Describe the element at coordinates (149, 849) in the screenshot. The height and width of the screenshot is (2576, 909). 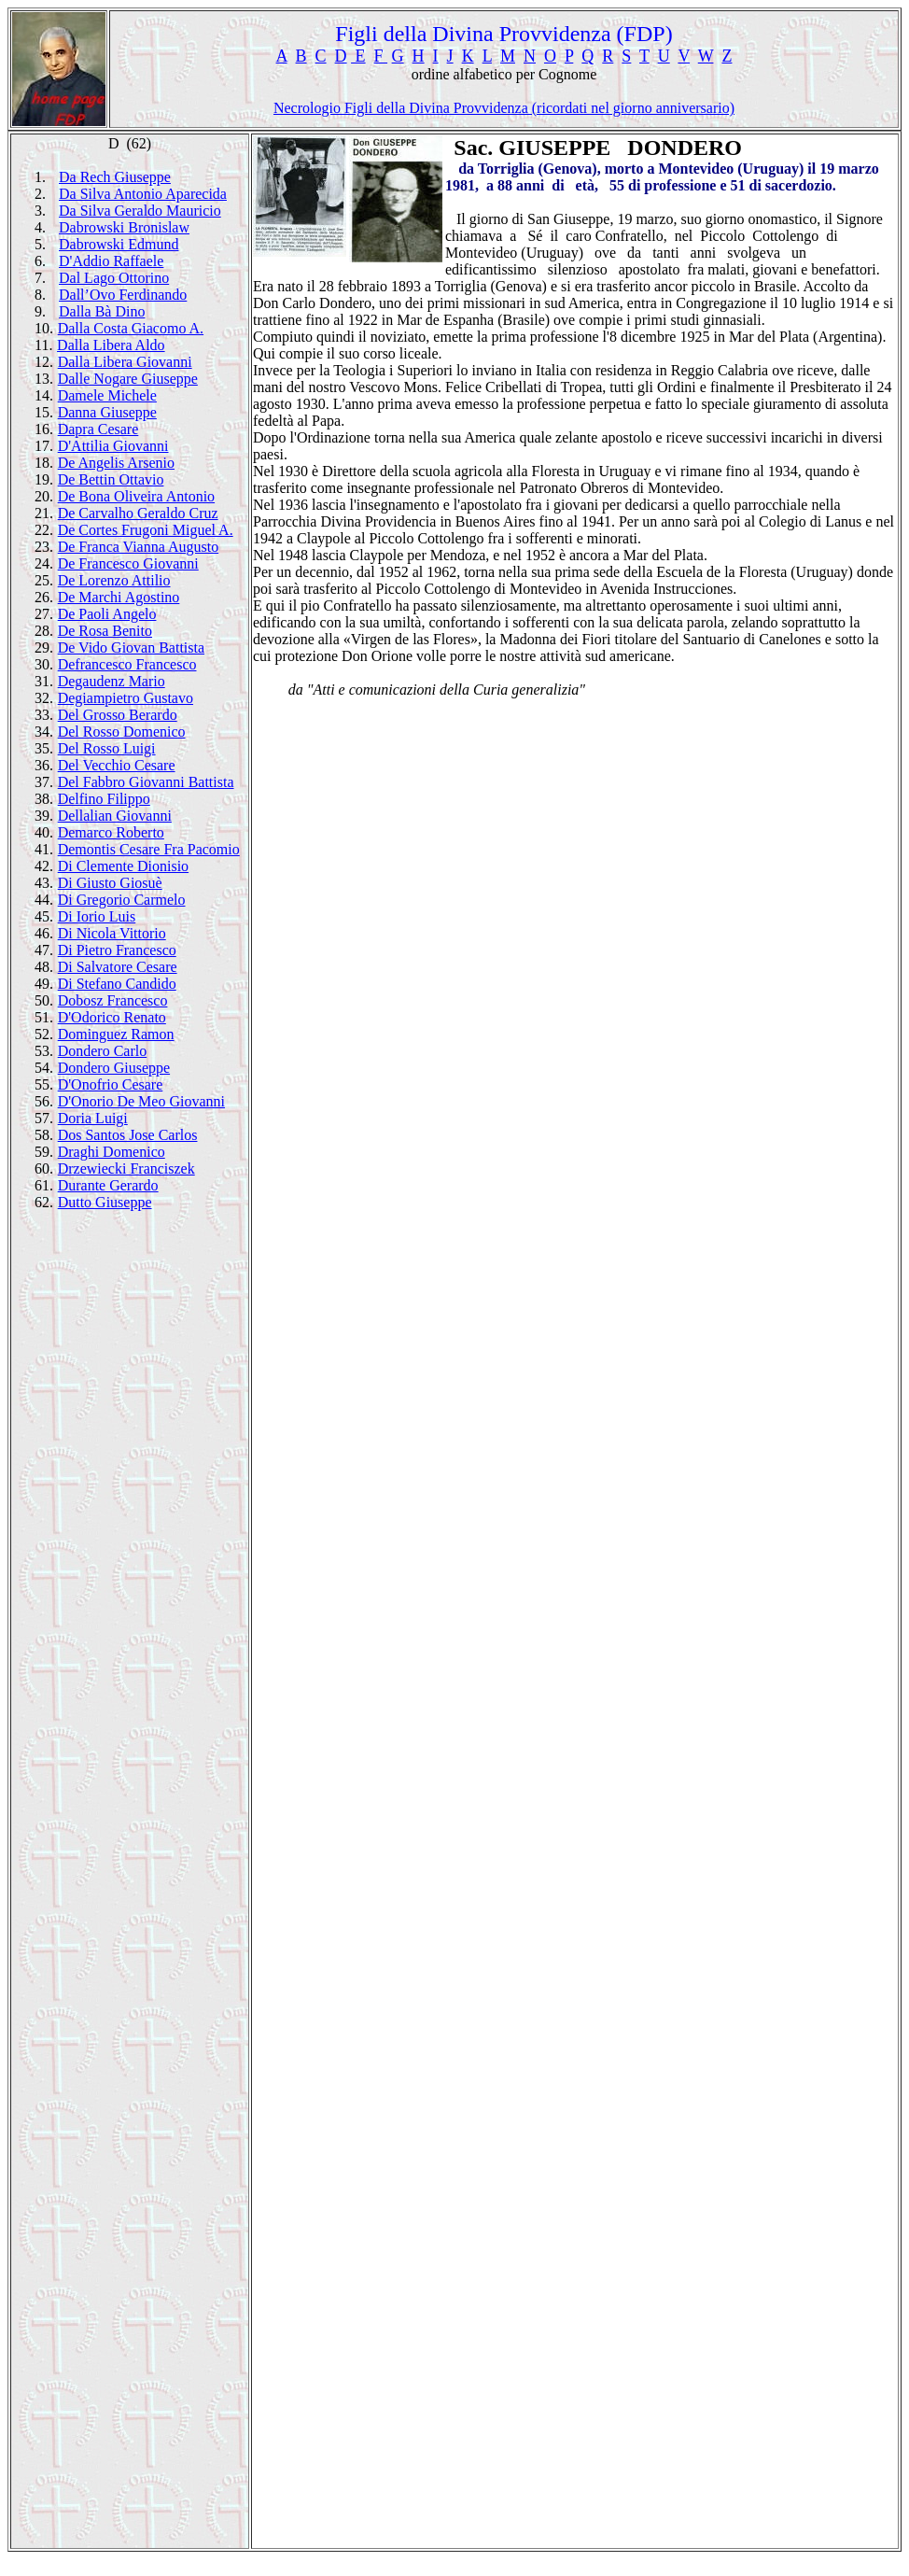
I see `Demontis Cesare Fra Pacomio` at that location.